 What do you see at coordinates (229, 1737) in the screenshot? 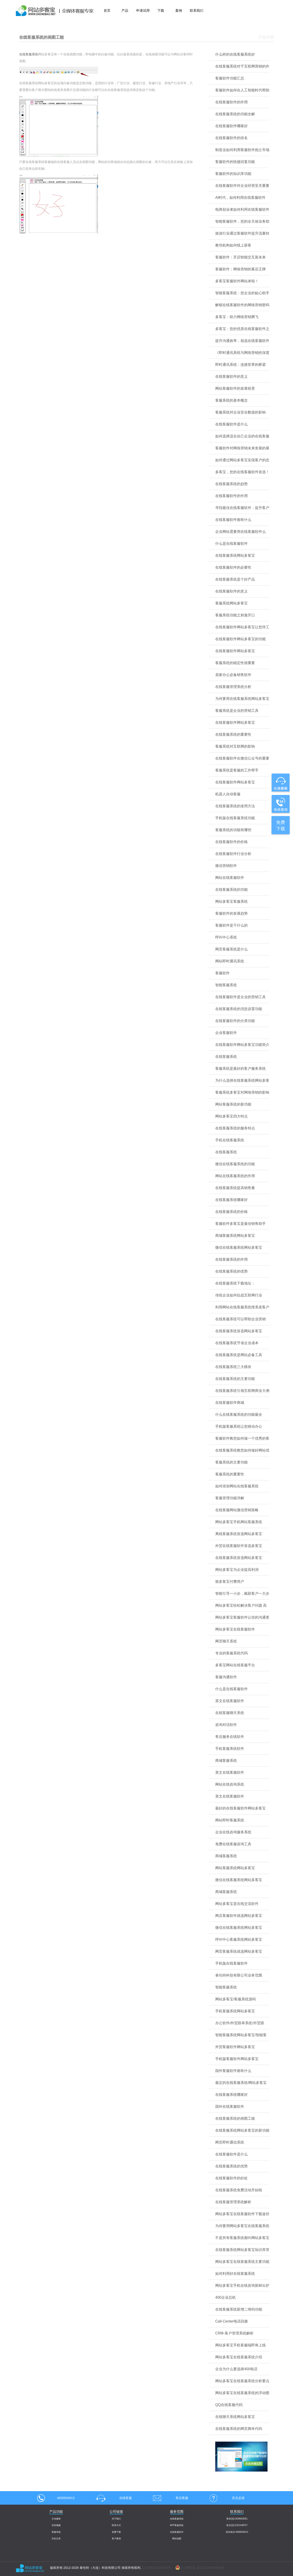
I see `售后服务在线软件` at bounding box center [229, 1737].